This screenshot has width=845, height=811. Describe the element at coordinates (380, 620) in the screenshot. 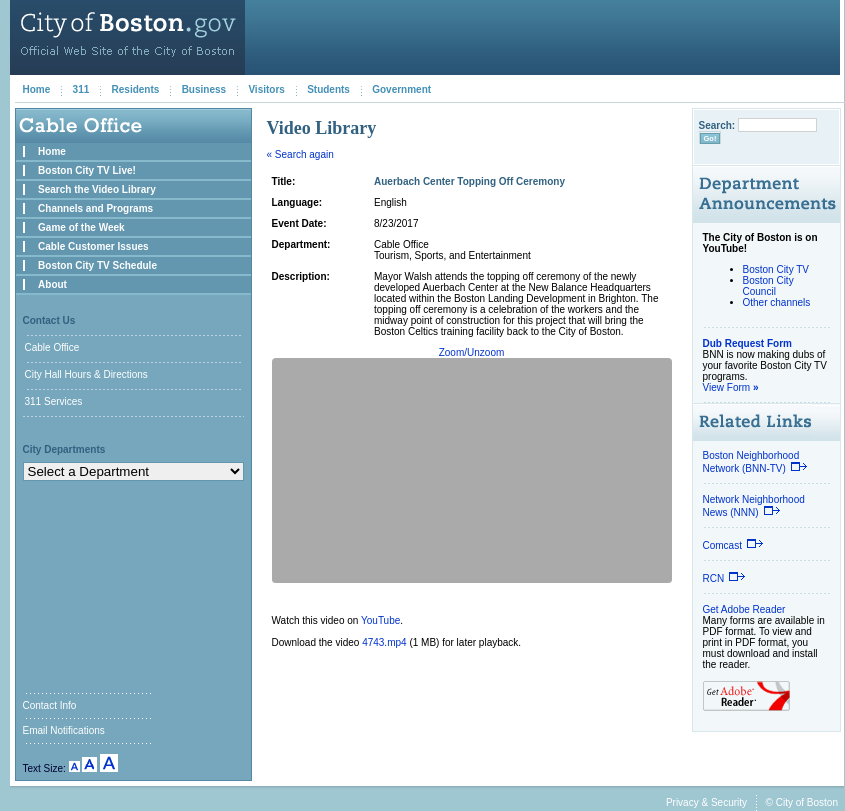

I see `YouTube` at that location.